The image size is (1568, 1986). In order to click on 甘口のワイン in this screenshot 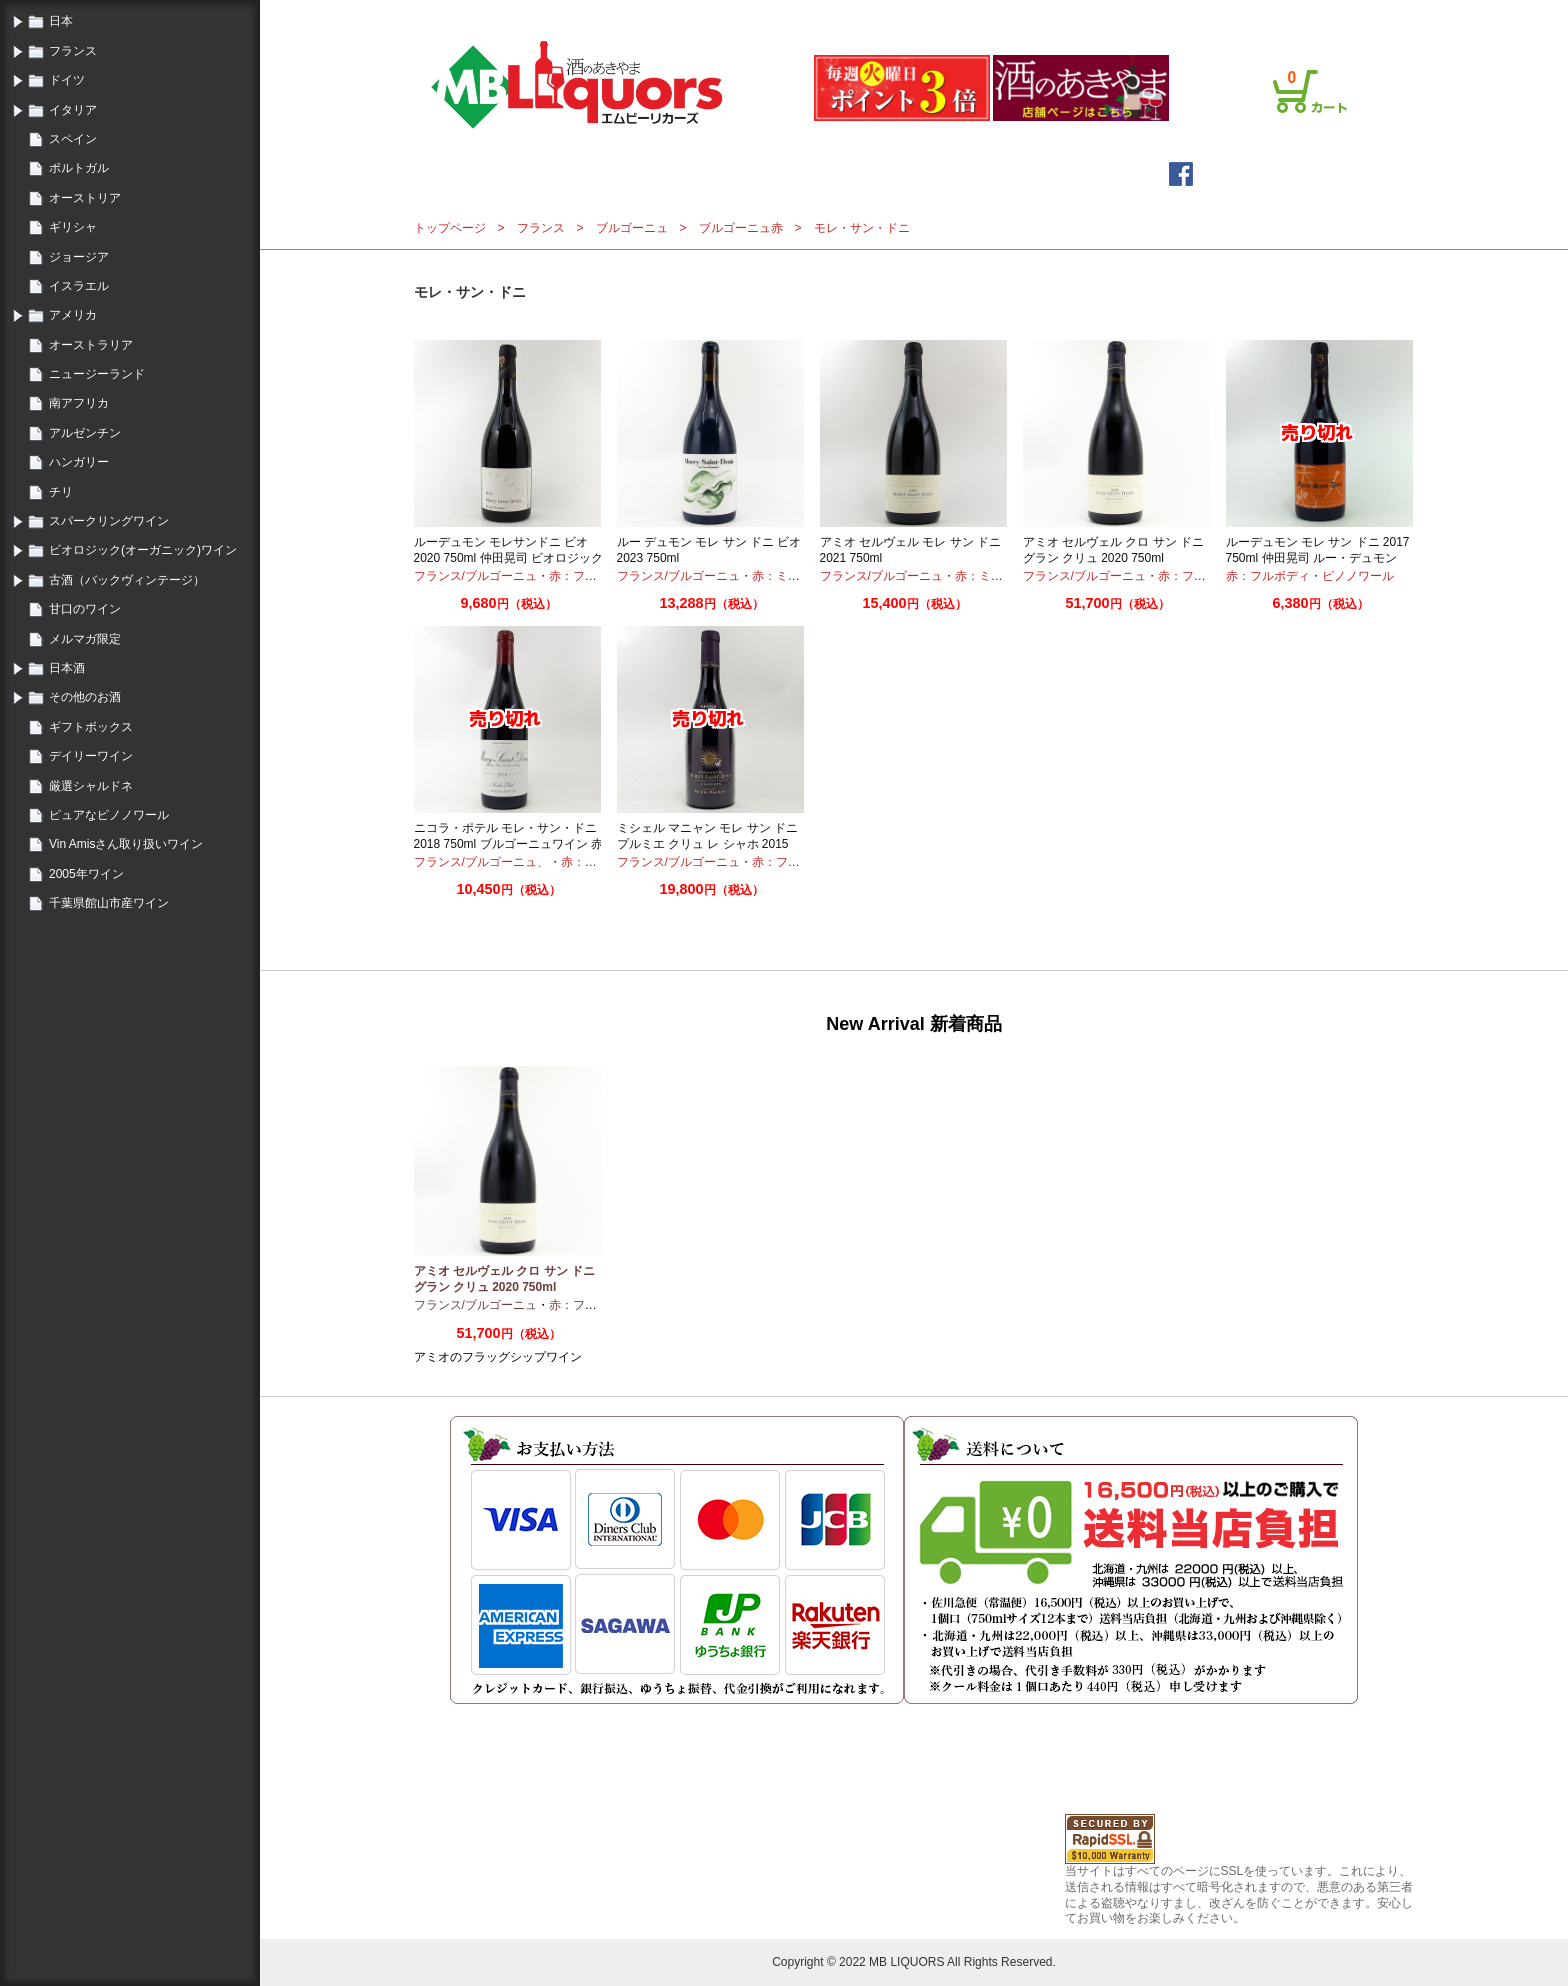, I will do `click(85, 609)`.